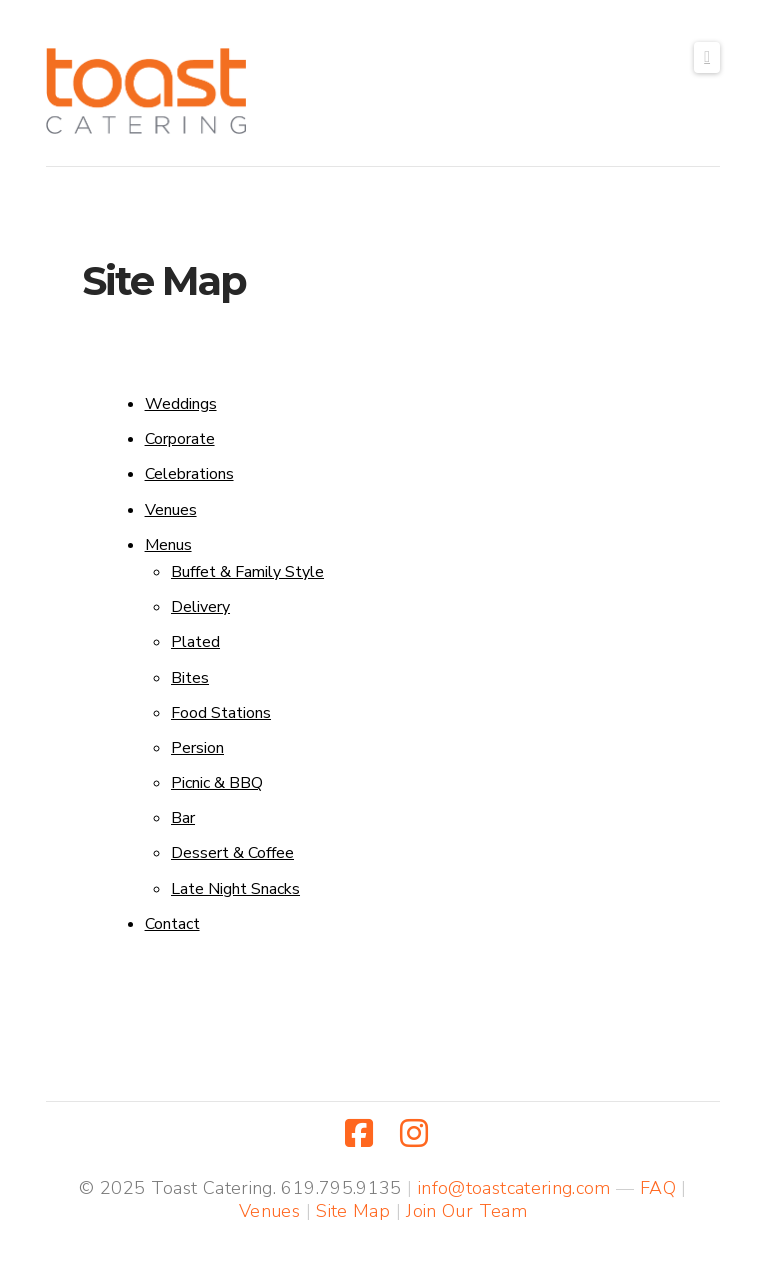  Describe the element at coordinates (172, 924) in the screenshot. I see `Contact` at that location.